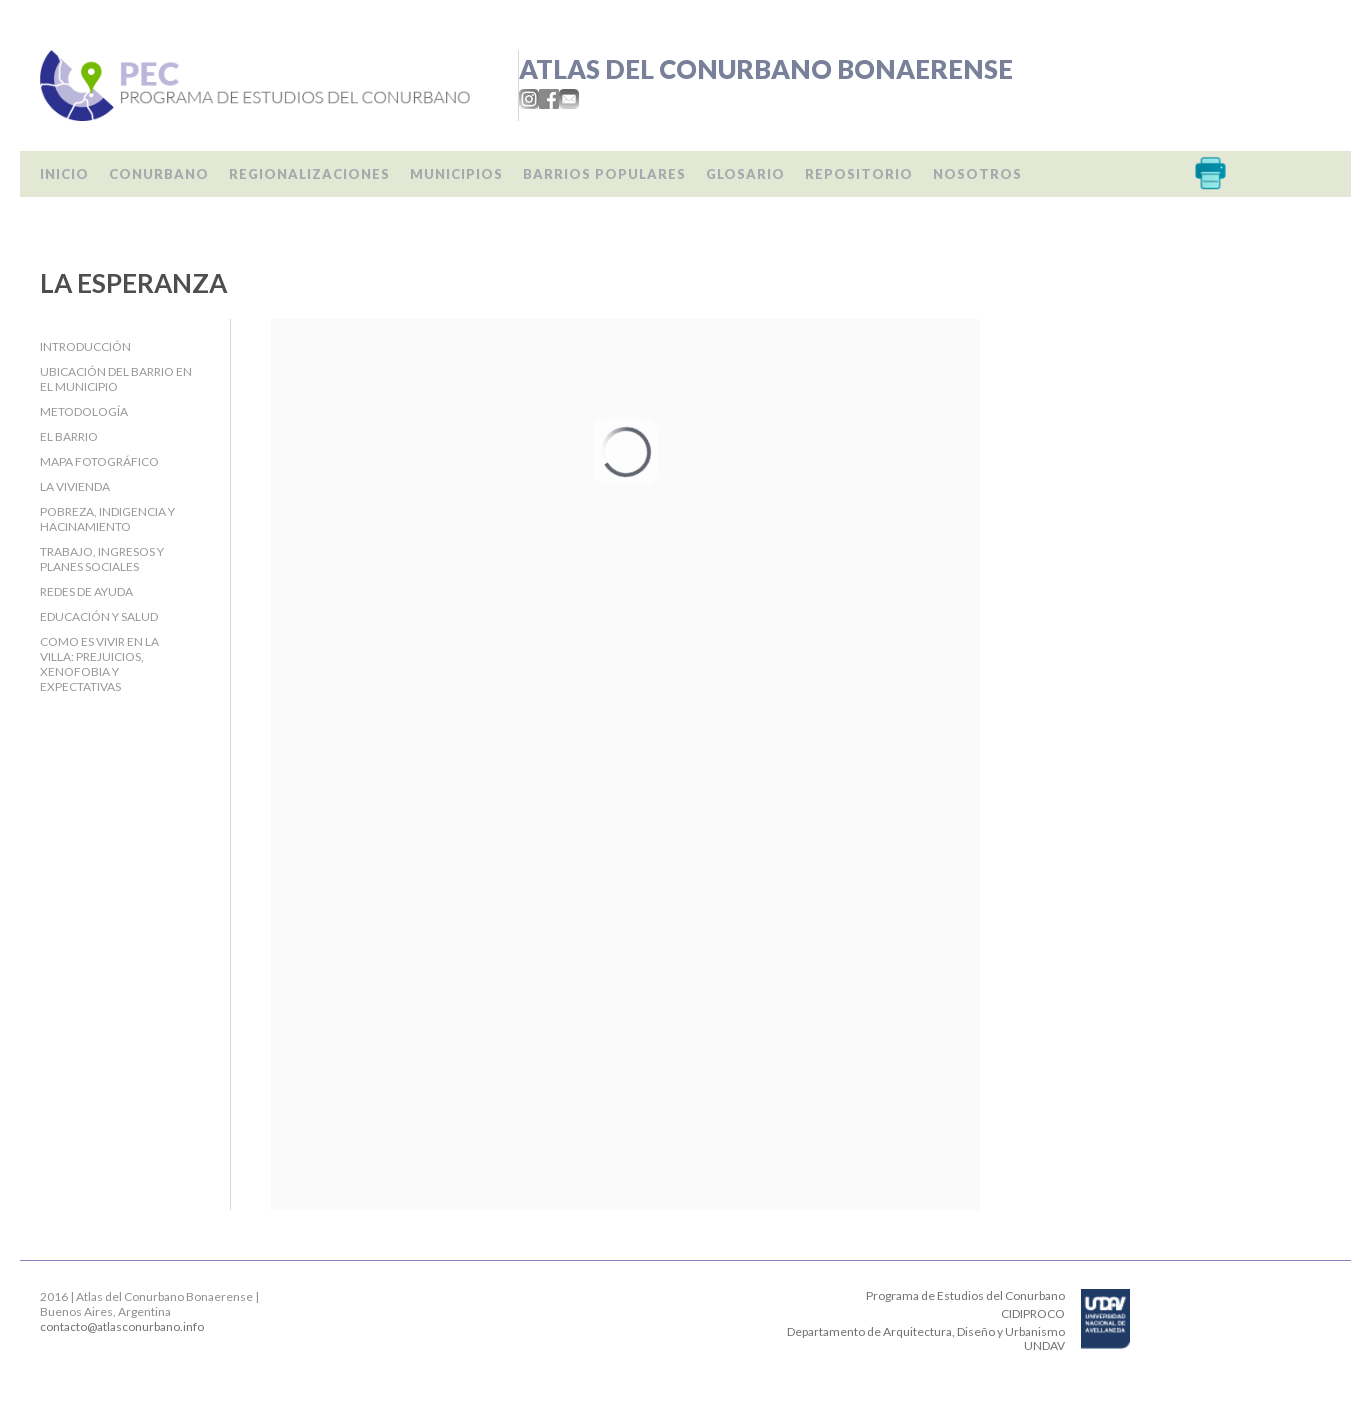 The height and width of the screenshot is (1405, 1371). Describe the element at coordinates (86, 591) in the screenshot. I see `Redes de ayuda` at that location.